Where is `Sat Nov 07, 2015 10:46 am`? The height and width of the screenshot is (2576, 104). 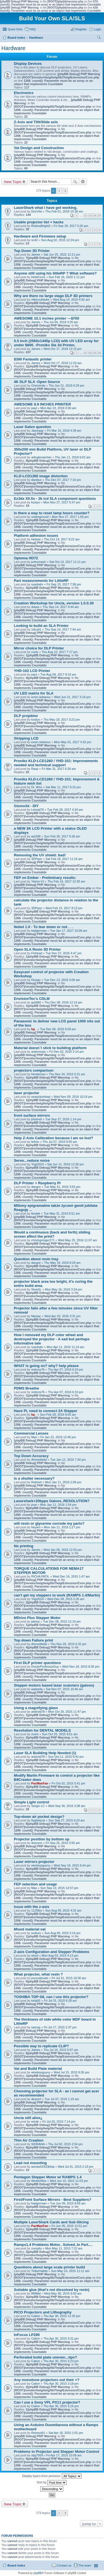 Sat Nov 07, 2015 10:46 am is located at coordinates (64, 1689).